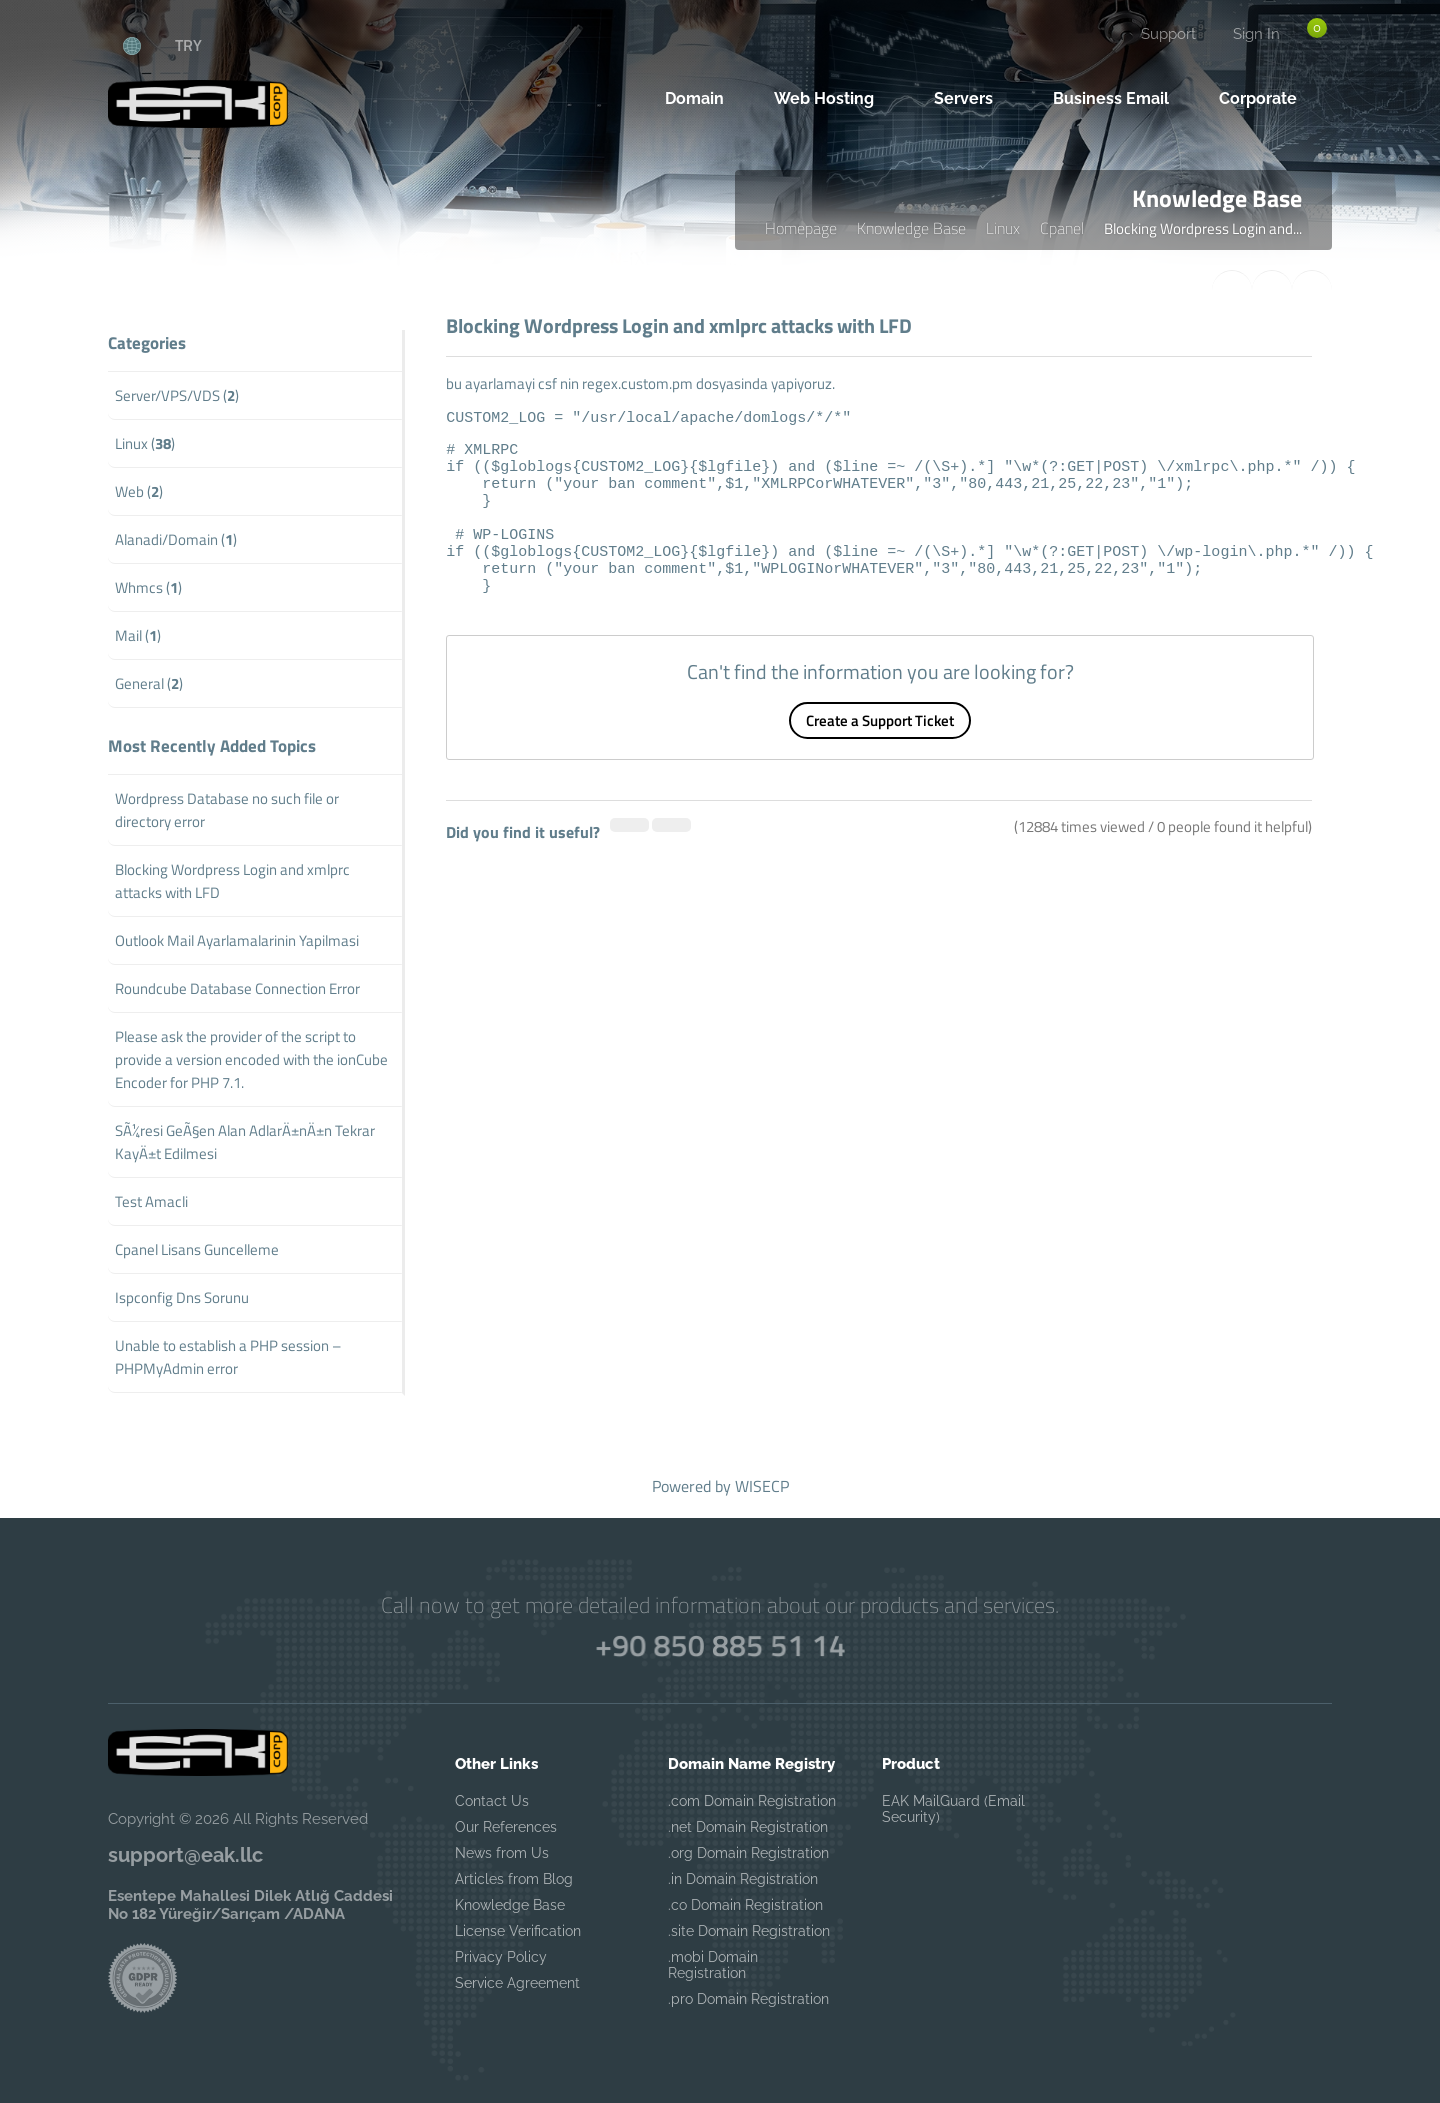  Describe the element at coordinates (953, 1809) in the screenshot. I see `EAK MailGuard (Email Security)` at that location.